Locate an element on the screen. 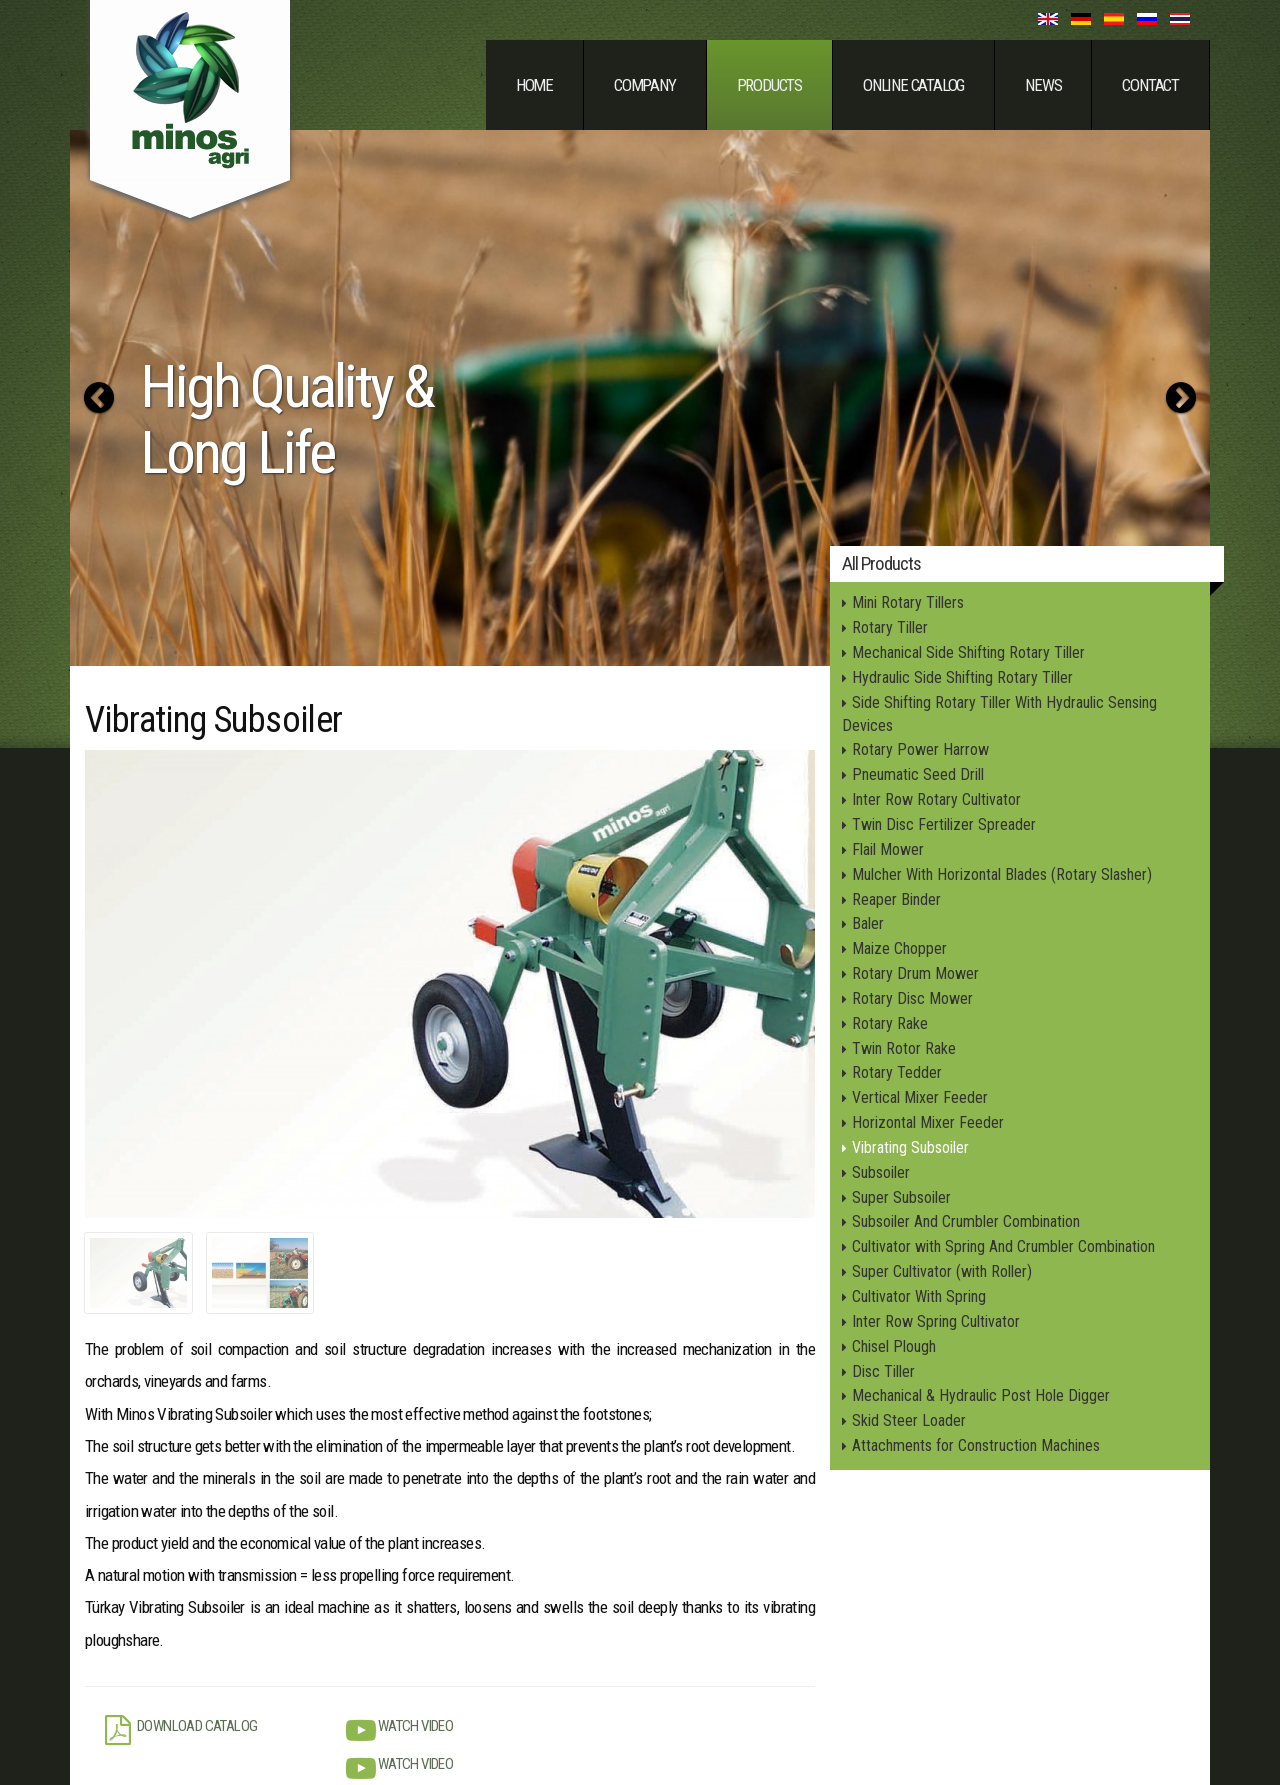  News is located at coordinates (1043, 85).